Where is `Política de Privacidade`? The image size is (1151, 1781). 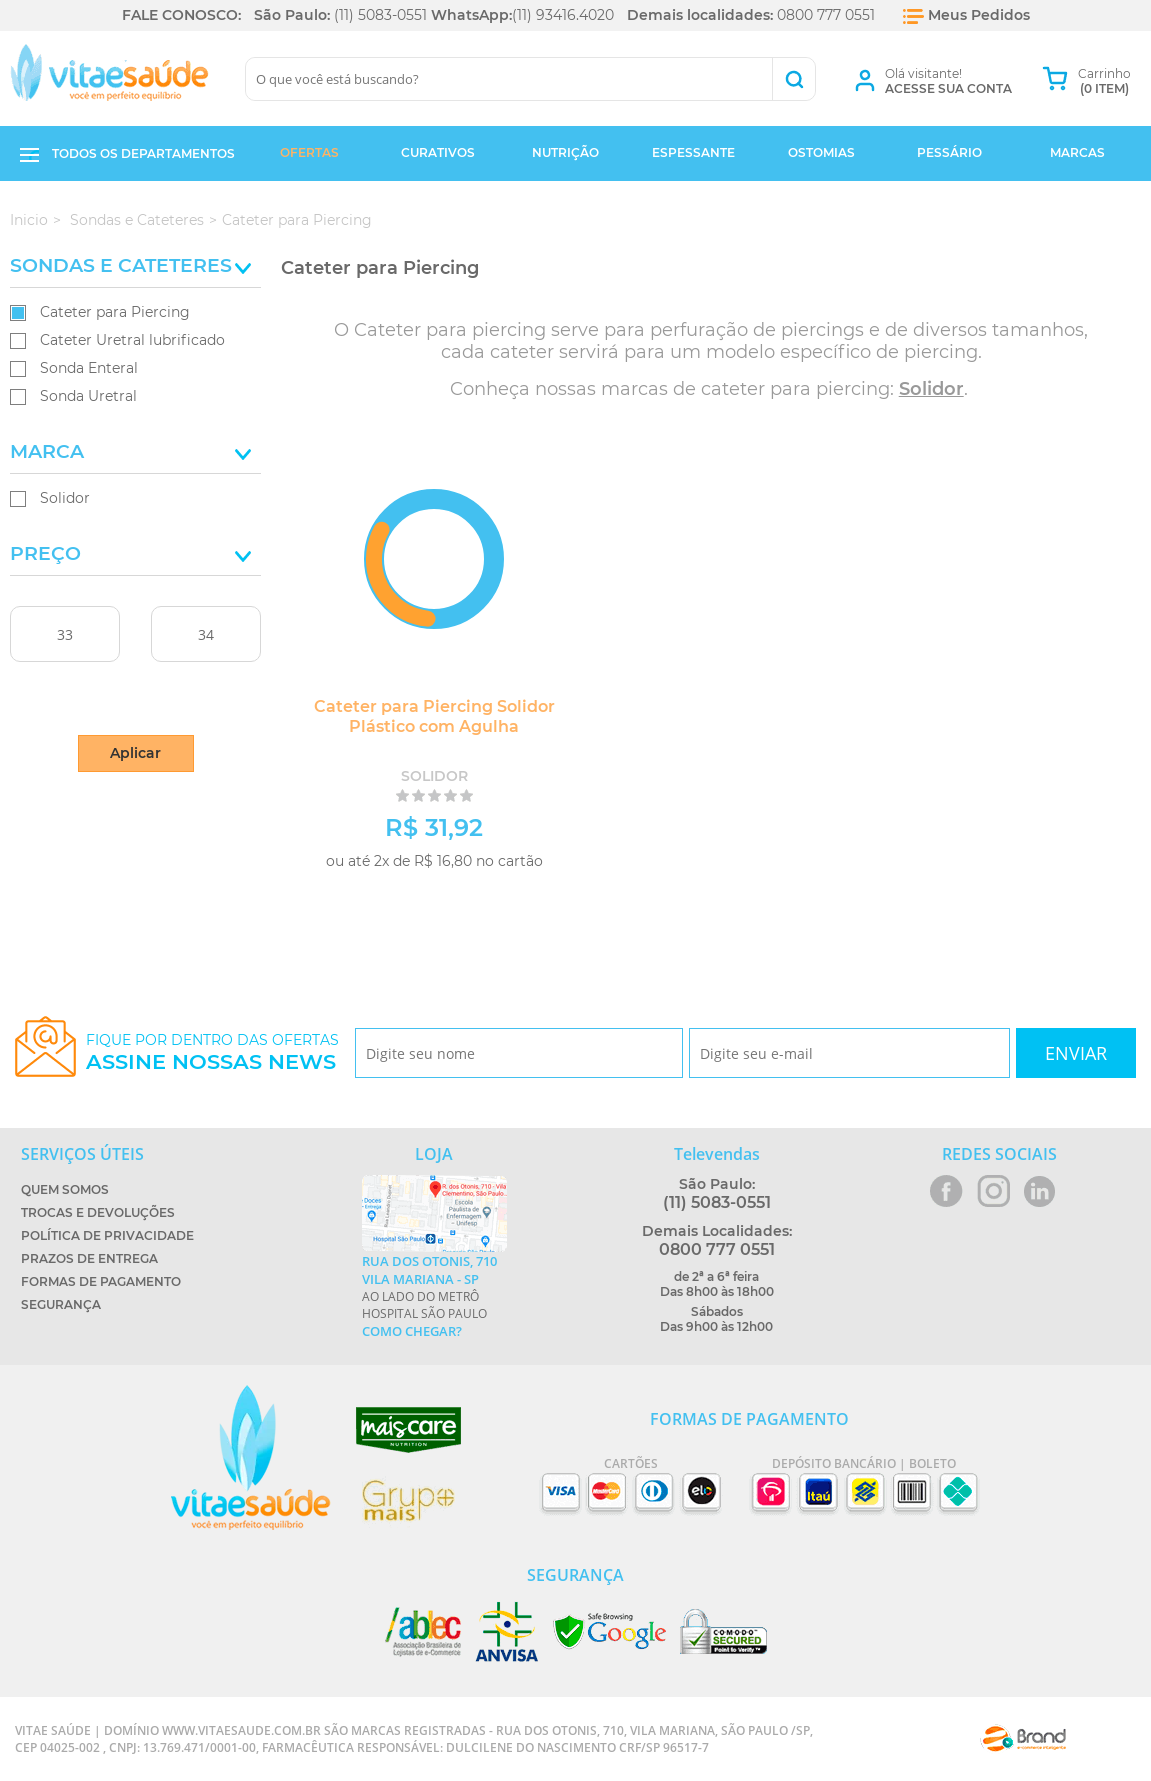
Política de Privacidade is located at coordinates (107, 1235).